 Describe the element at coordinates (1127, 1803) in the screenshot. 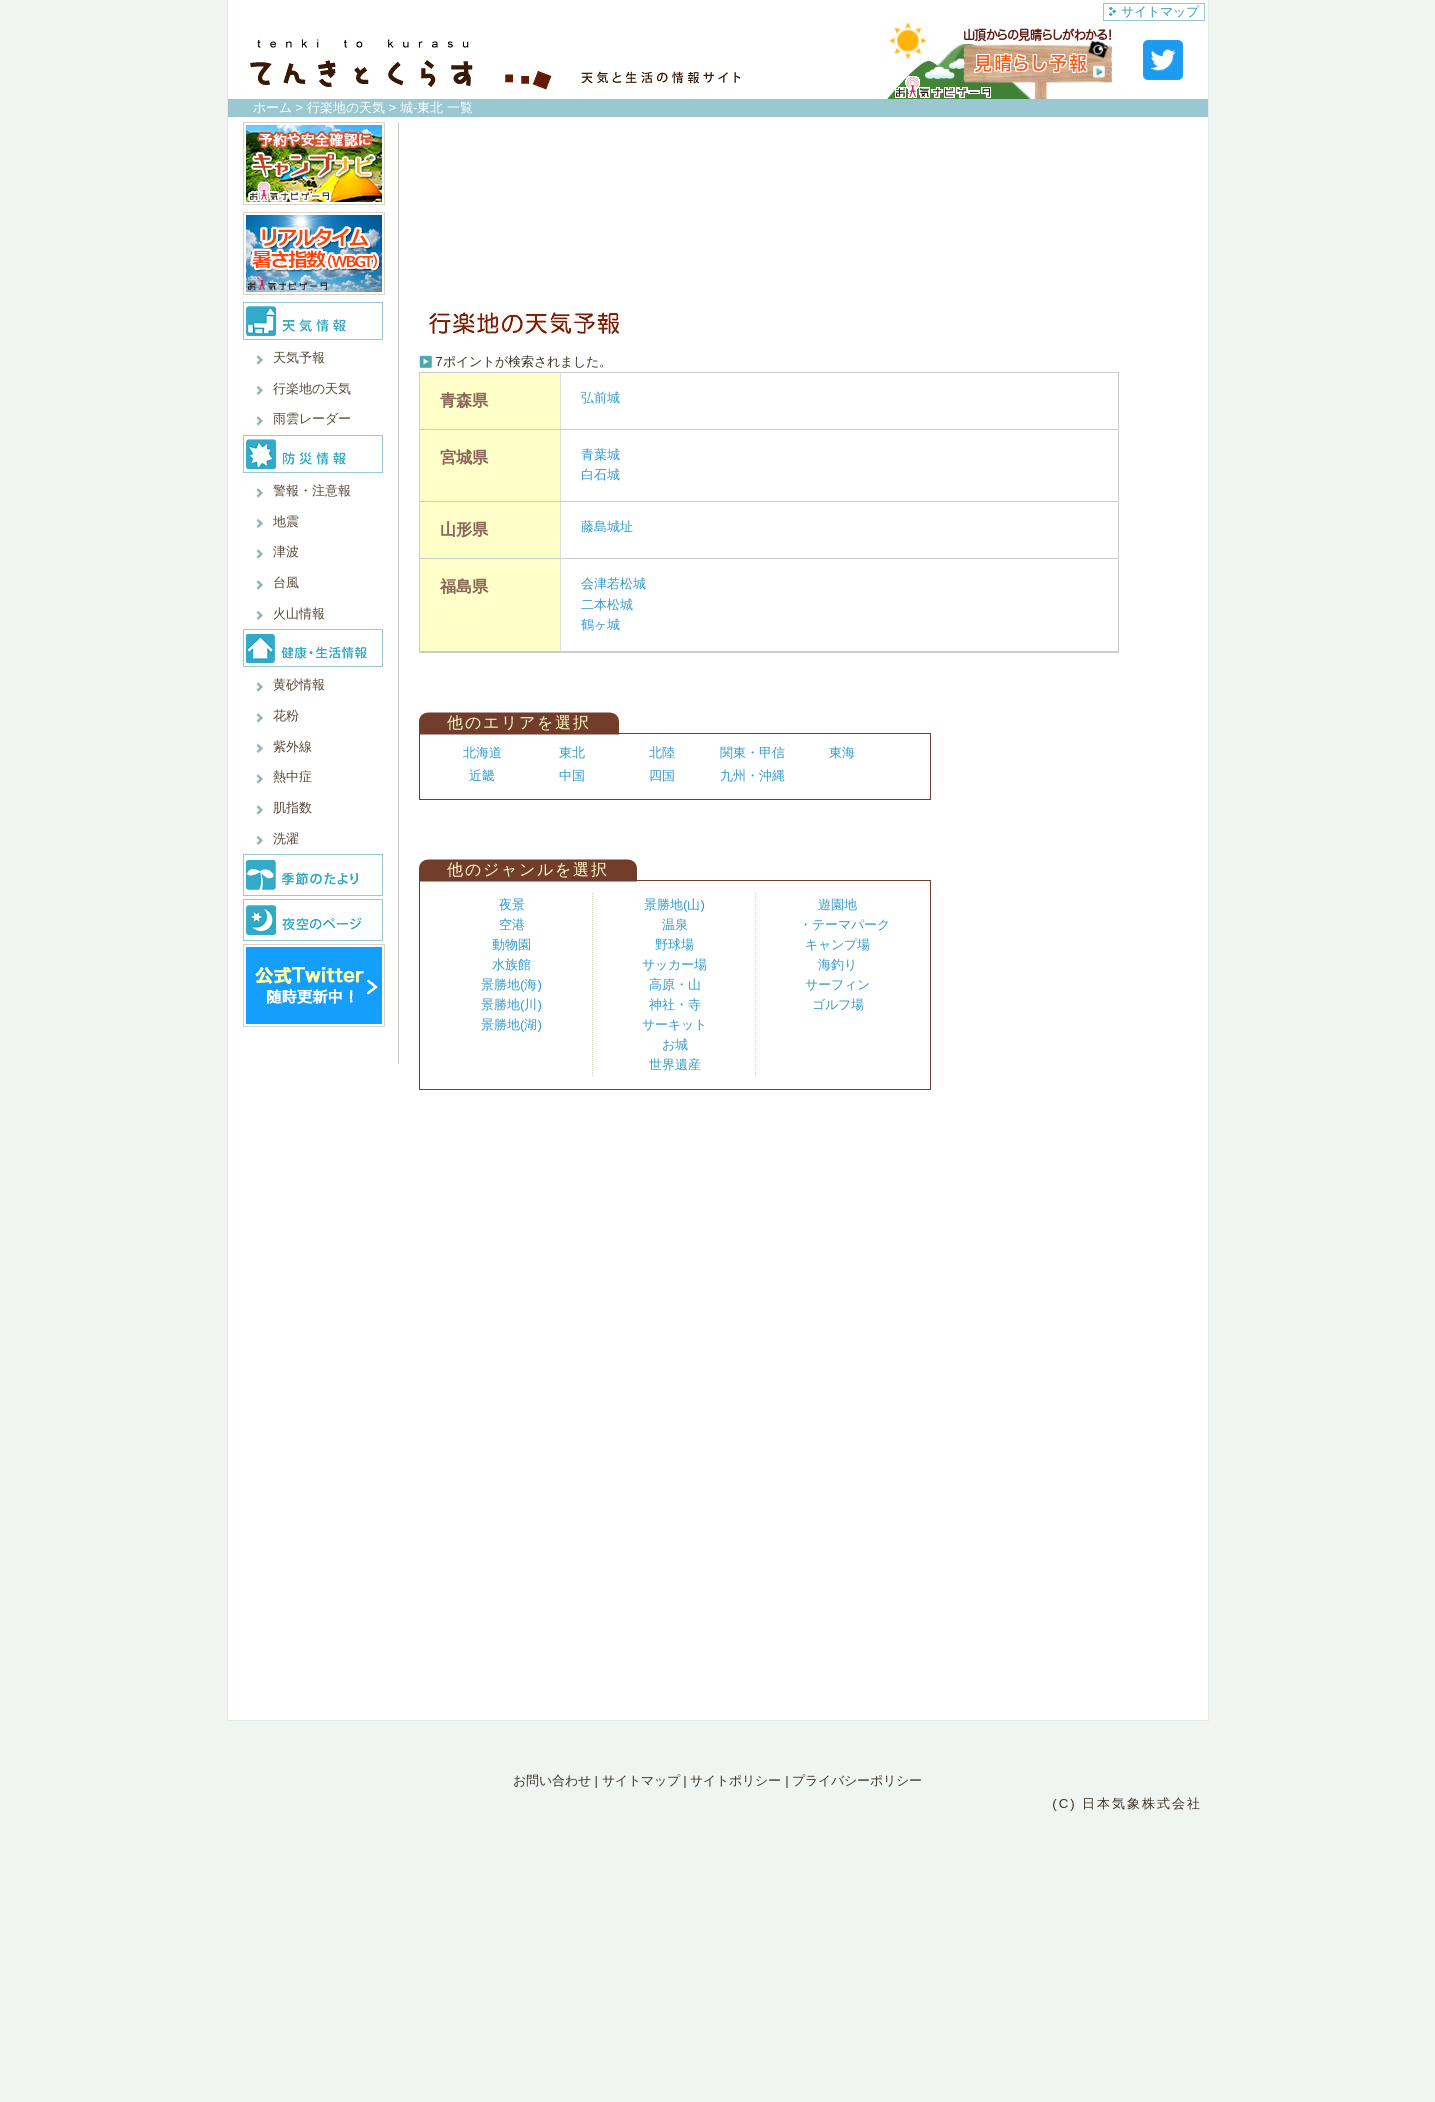

I see `(C) 日本気象株式会社` at that location.